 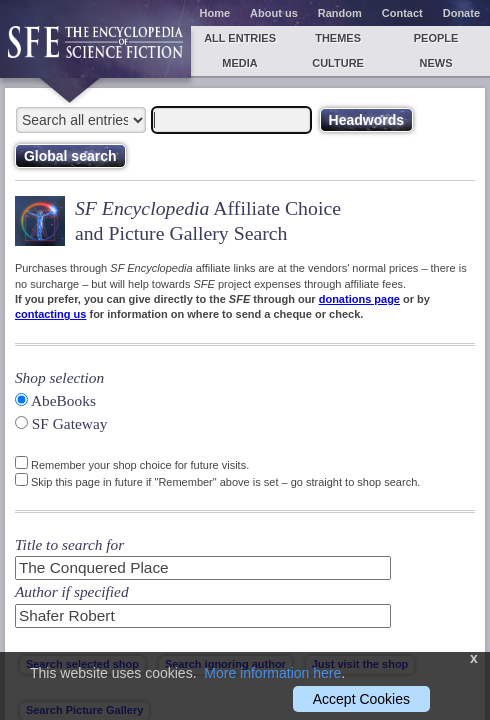 What do you see at coordinates (51, 314) in the screenshot?
I see `contacting us` at bounding box center [51, 314].